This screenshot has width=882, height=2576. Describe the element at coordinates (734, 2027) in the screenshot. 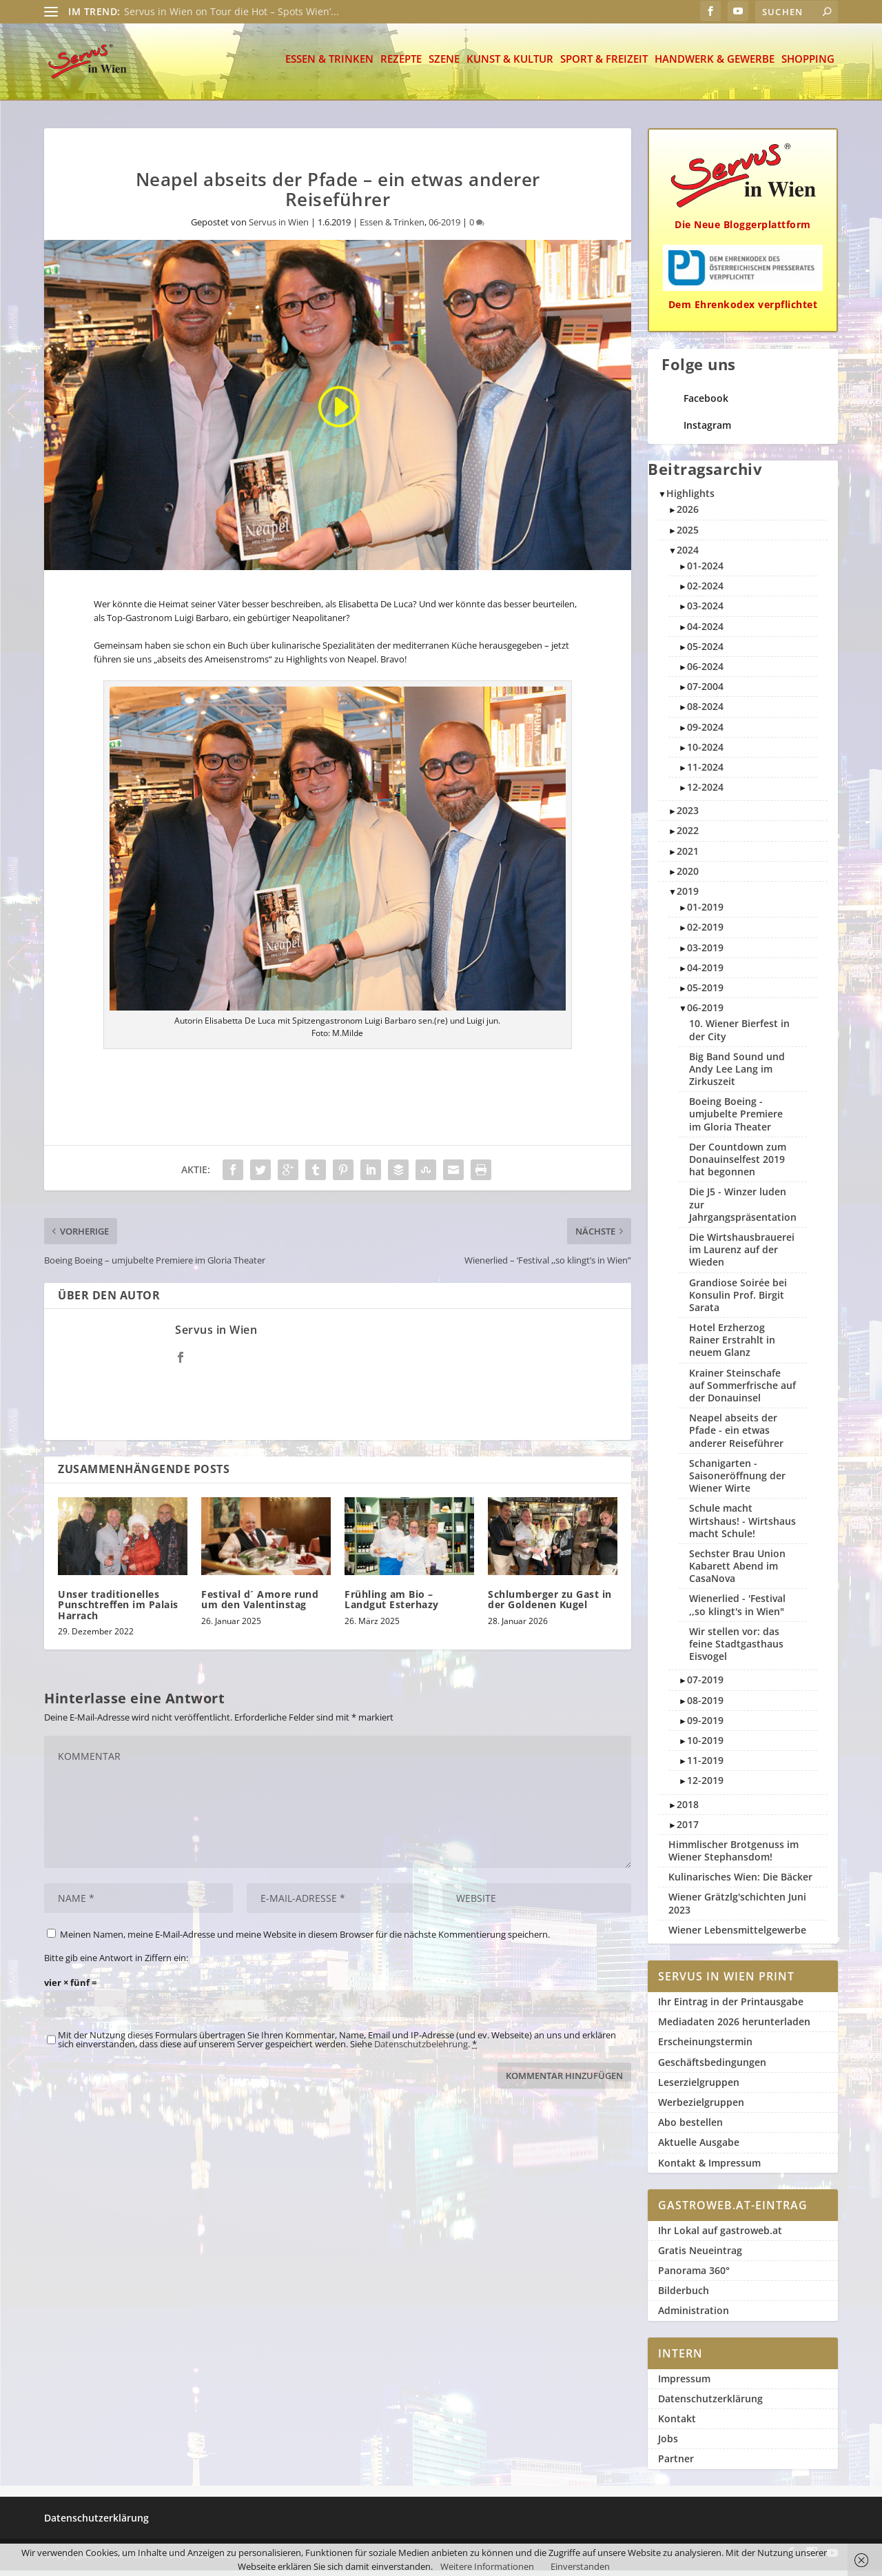

I see `Mediadaten 2026 herunterladen` at that location.